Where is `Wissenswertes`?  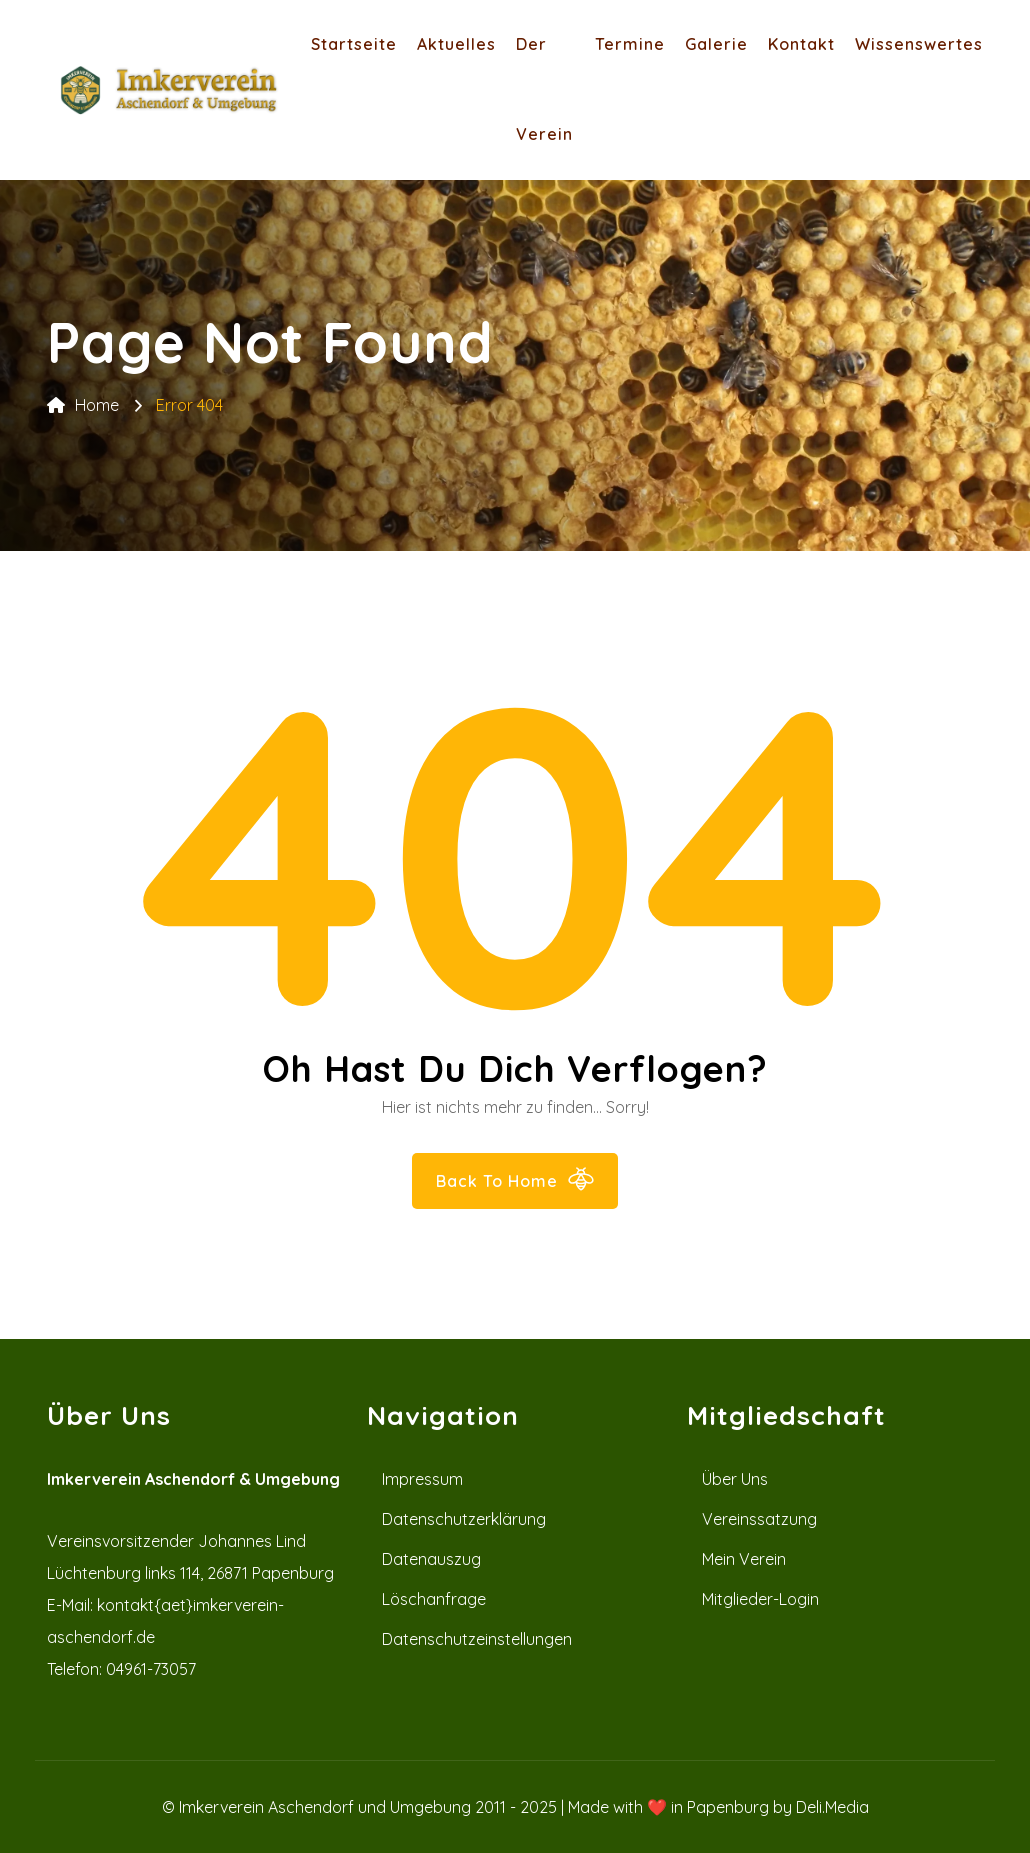 Wissenswertes is located at coordinates (919, 44).